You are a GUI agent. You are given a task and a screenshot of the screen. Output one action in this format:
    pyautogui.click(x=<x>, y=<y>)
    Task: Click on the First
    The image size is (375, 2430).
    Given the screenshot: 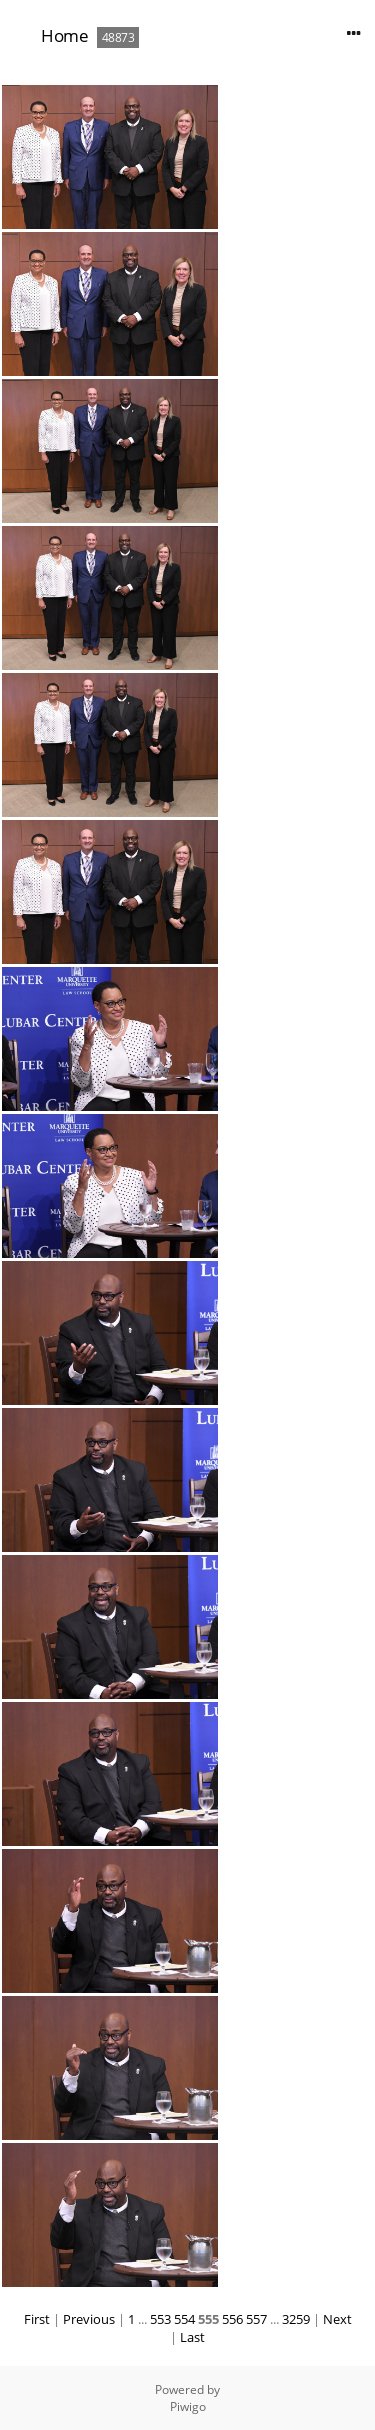 What is the action you would take?
    pyautogui.click(x=37, y=2319)
    